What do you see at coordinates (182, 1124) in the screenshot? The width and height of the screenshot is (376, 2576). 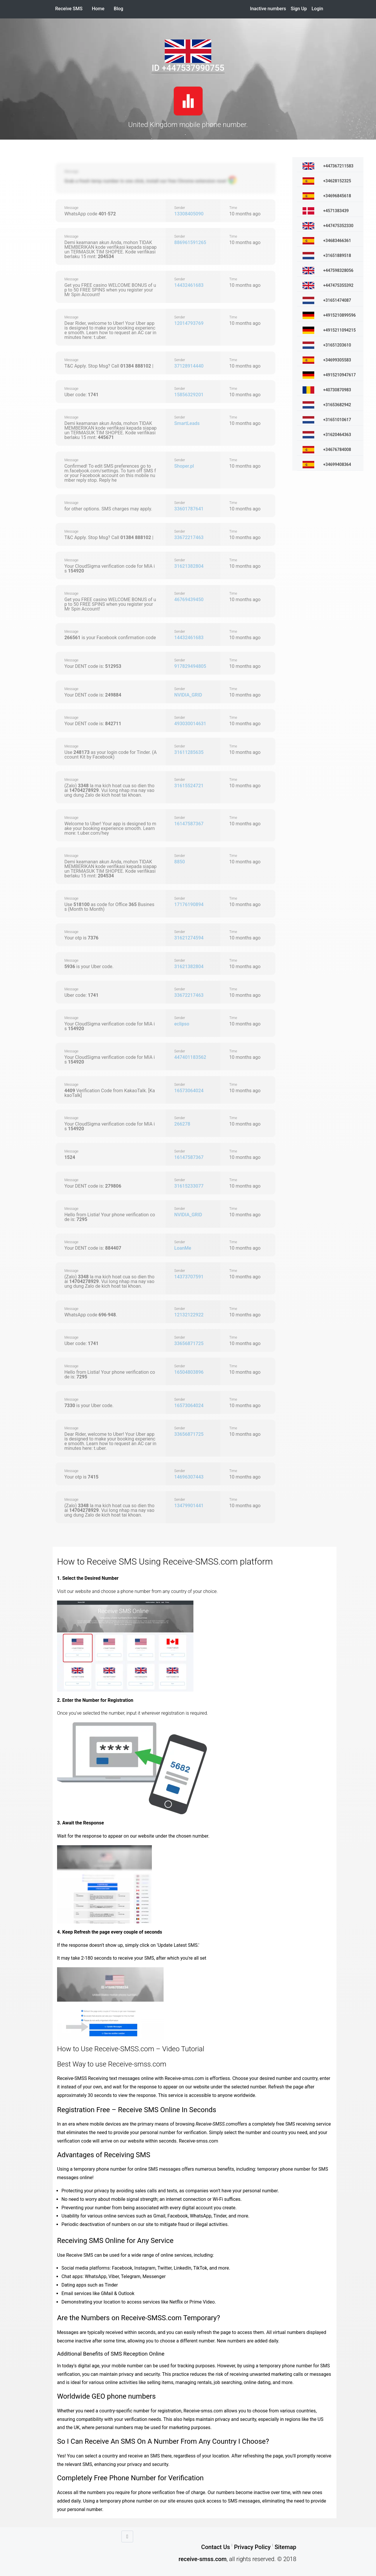 I see `266278` at bounding box center [182, 1124].